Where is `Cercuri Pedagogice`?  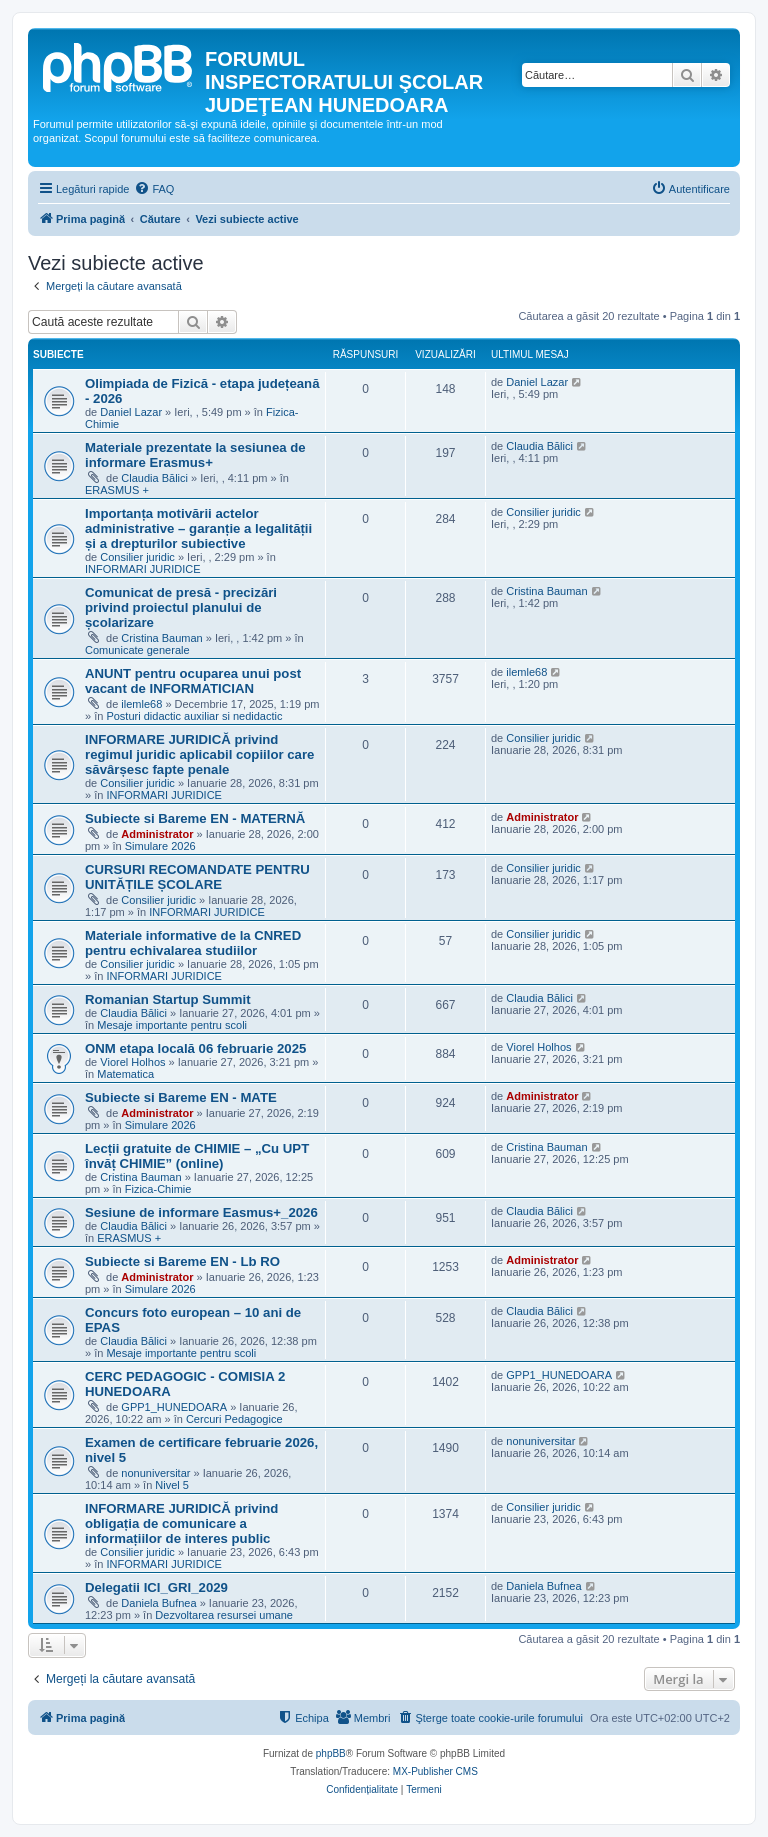
Cercuri Pedagogice is located at coordinates (234, 1419).